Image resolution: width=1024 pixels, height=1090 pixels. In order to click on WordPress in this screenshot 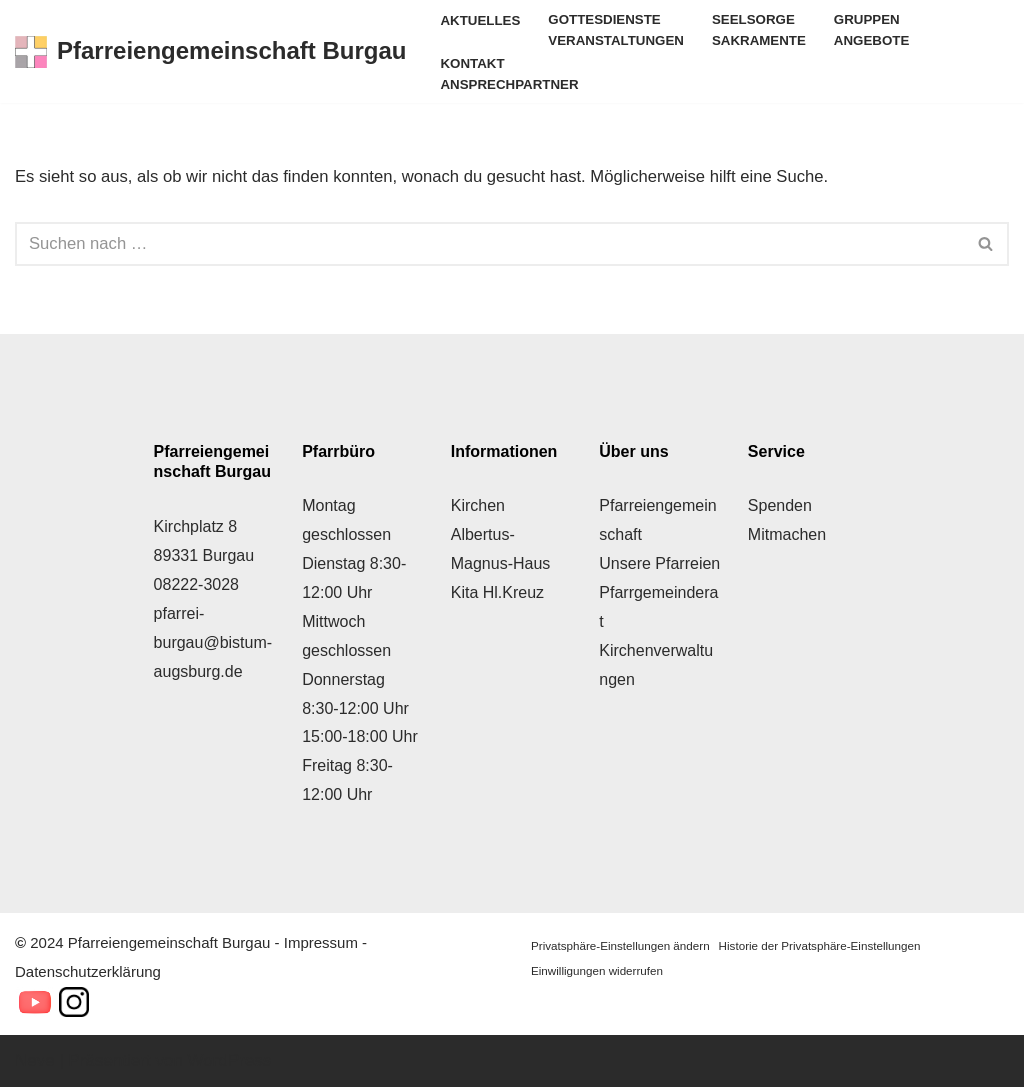, I will do `click(230, 1062)`.